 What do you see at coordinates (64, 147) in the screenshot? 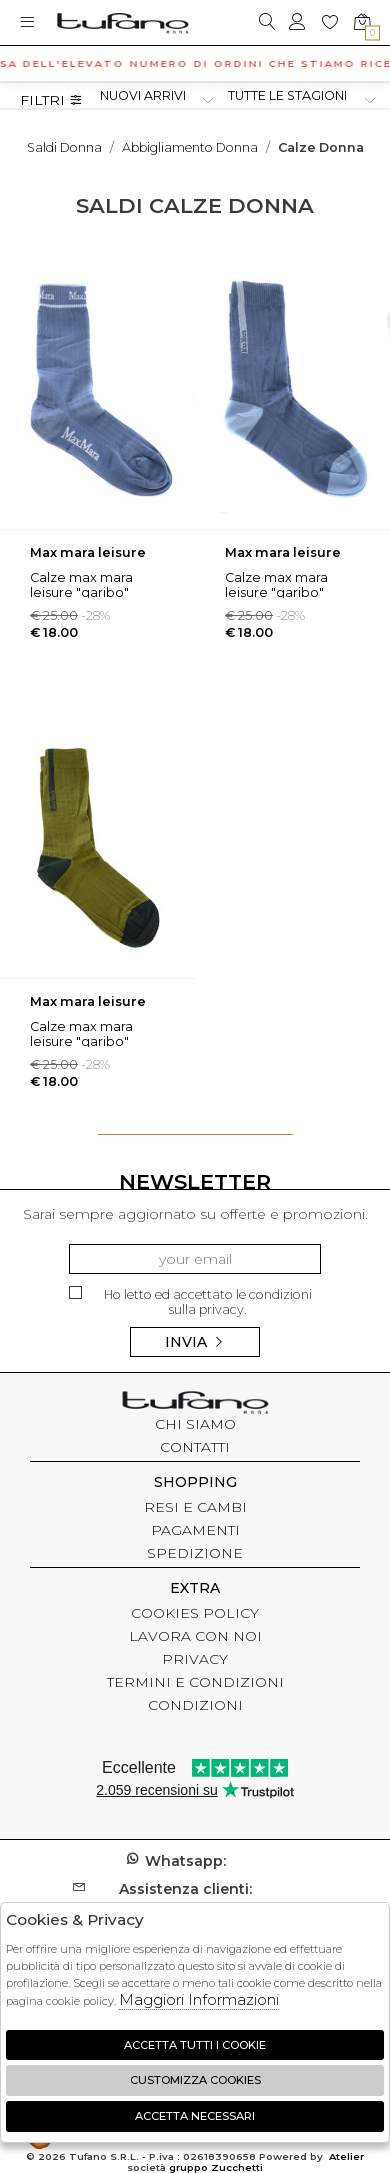
I see `saldi donna` at bounding box center [64, 147].